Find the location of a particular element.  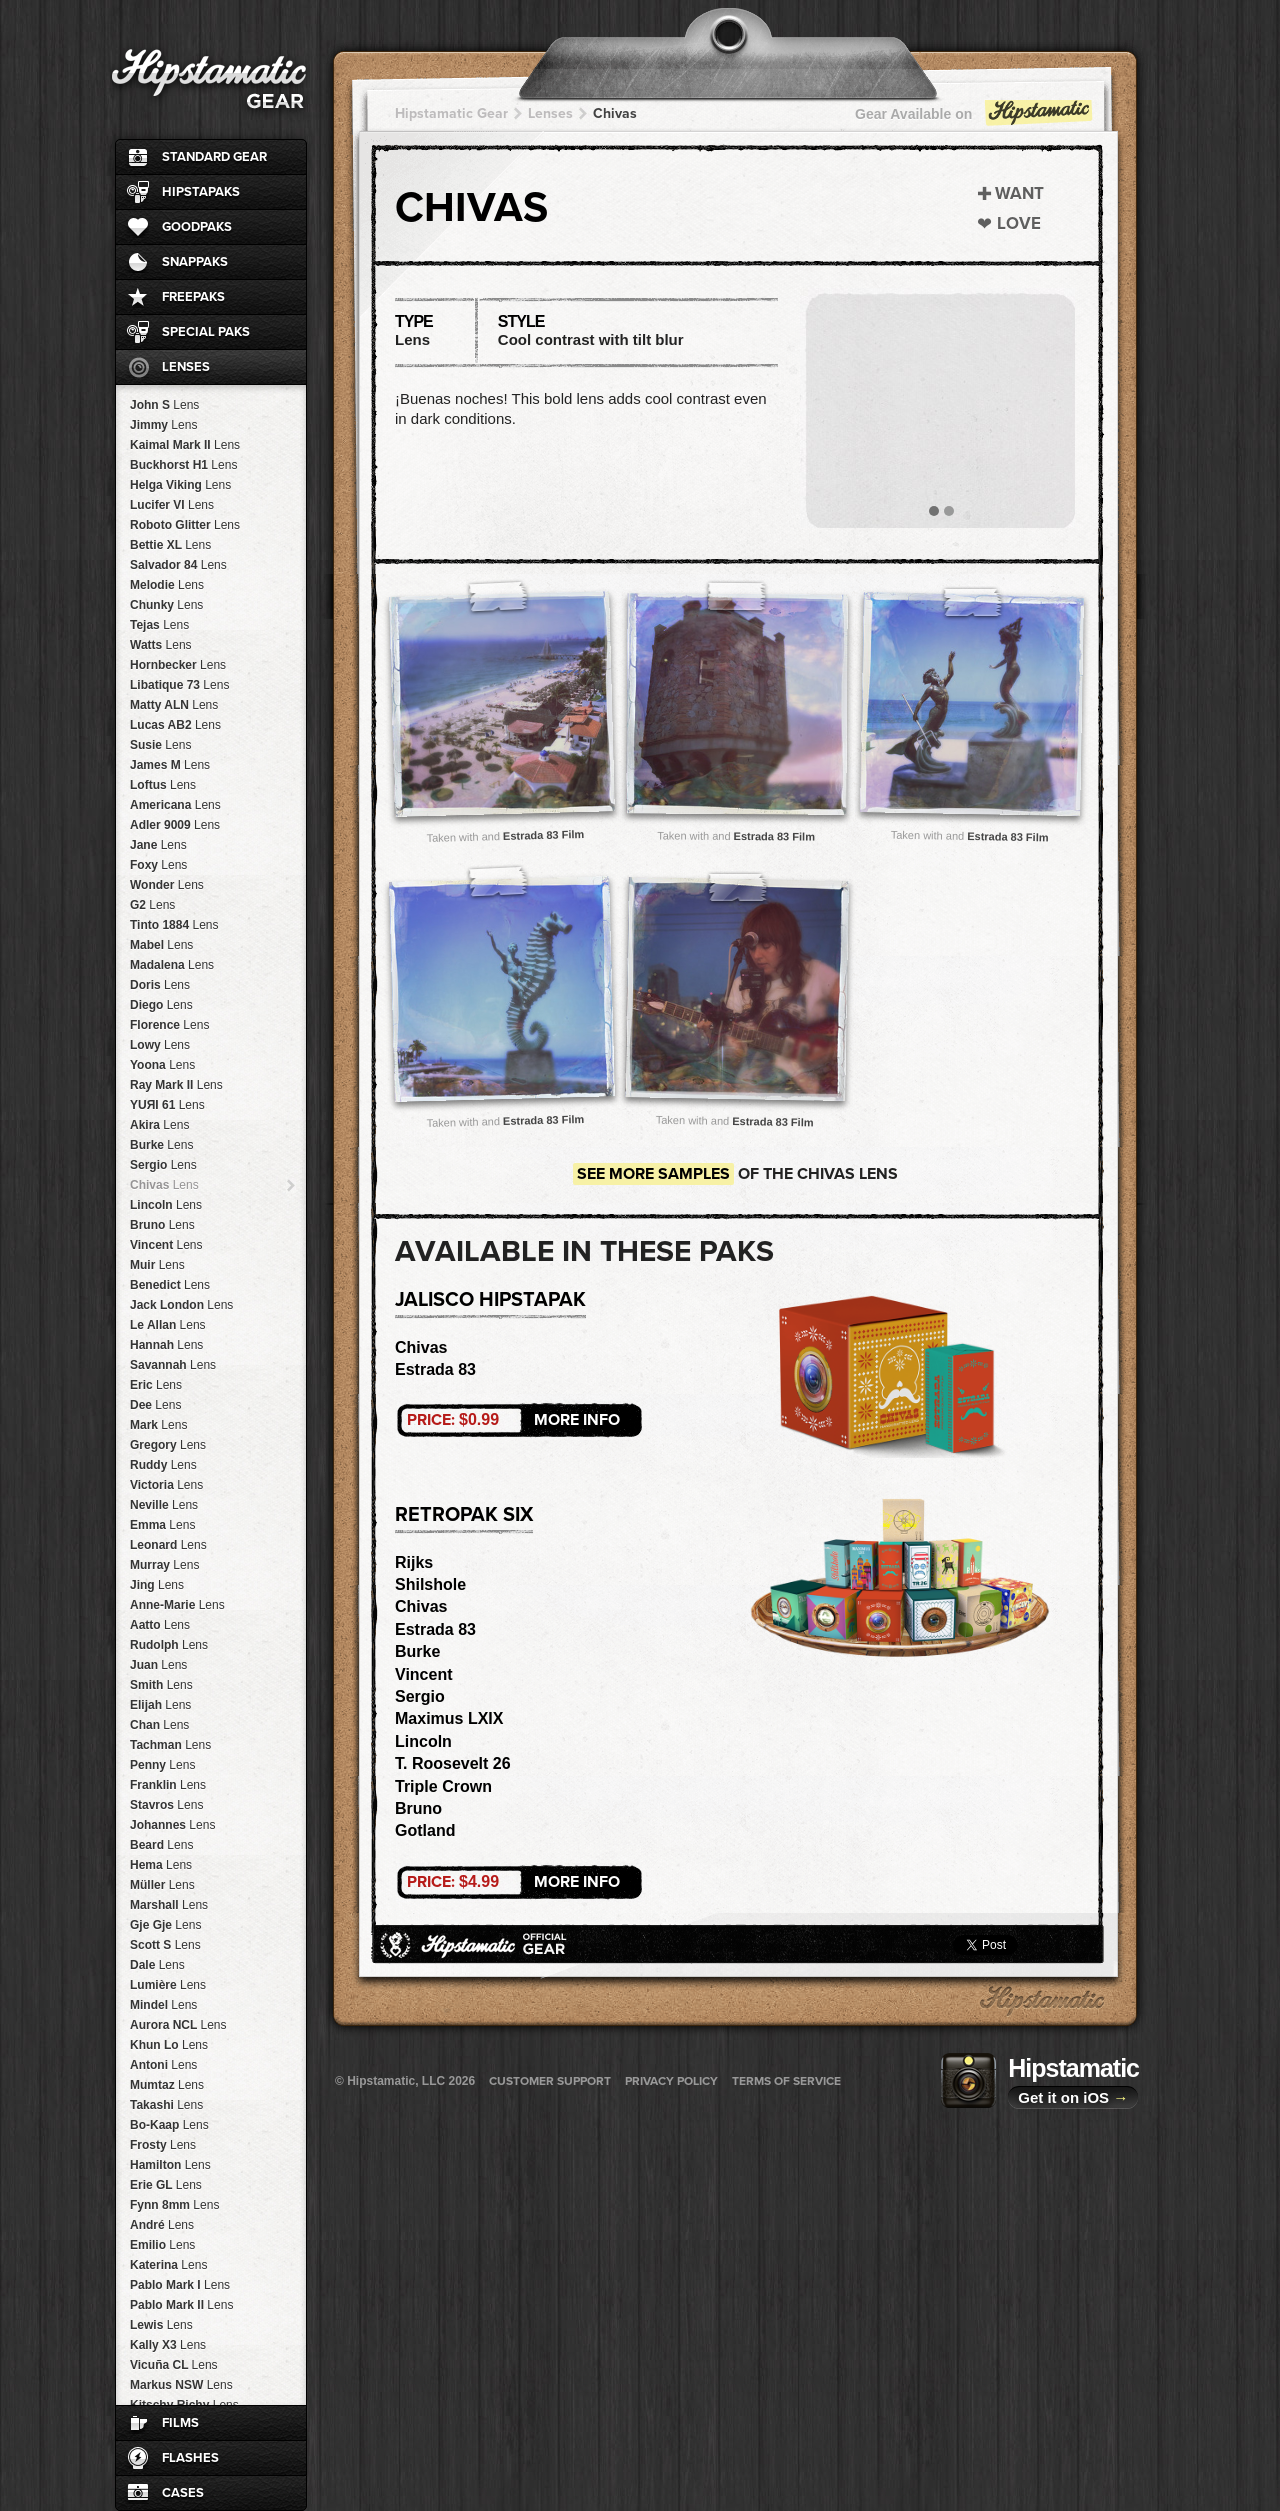

Get it on iOS is located at coordinates (1073, 2097).